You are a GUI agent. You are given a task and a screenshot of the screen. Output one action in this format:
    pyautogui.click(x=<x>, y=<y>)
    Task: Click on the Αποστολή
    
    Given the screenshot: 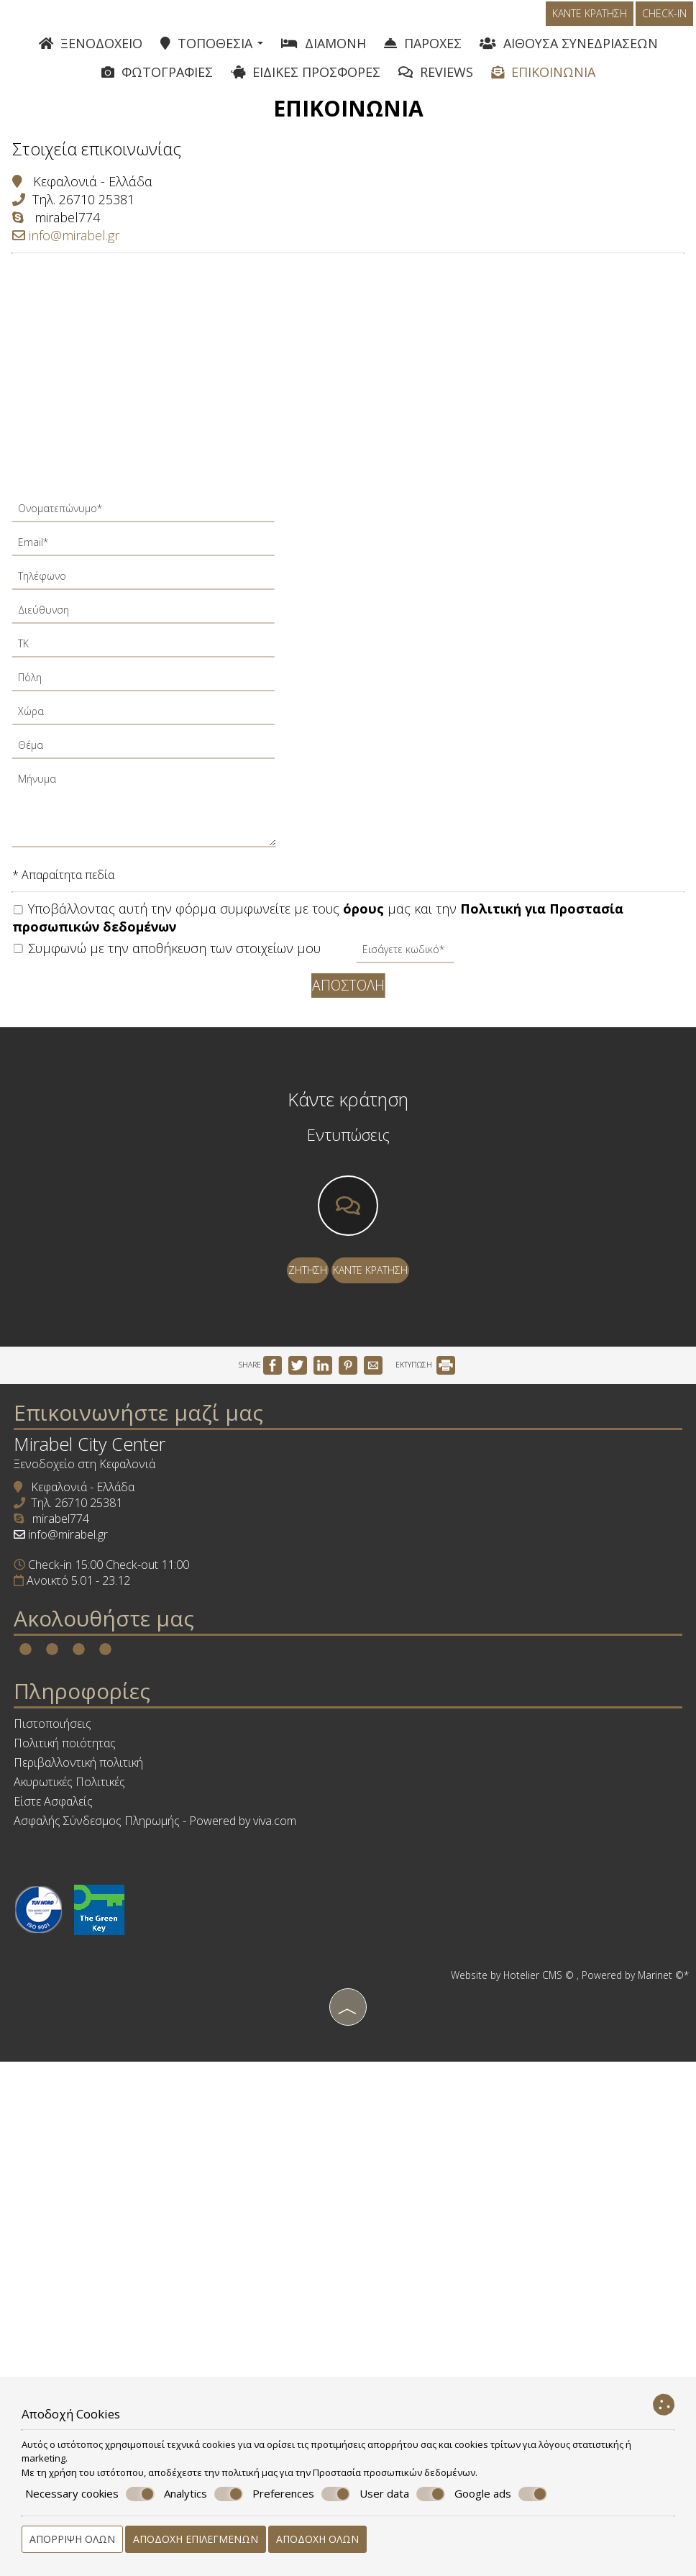 What is the action you would take?
    pyautogui.click(x=348, y=1012)
    